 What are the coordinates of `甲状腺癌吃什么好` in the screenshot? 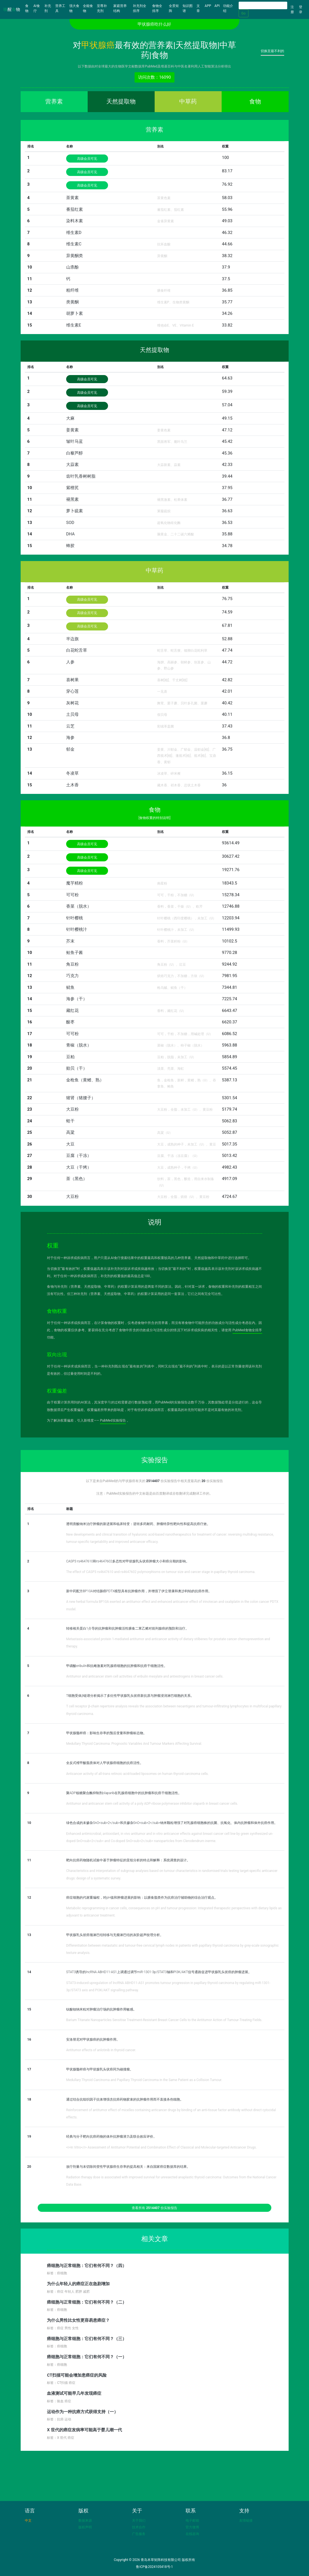 It's located at (154, 24).